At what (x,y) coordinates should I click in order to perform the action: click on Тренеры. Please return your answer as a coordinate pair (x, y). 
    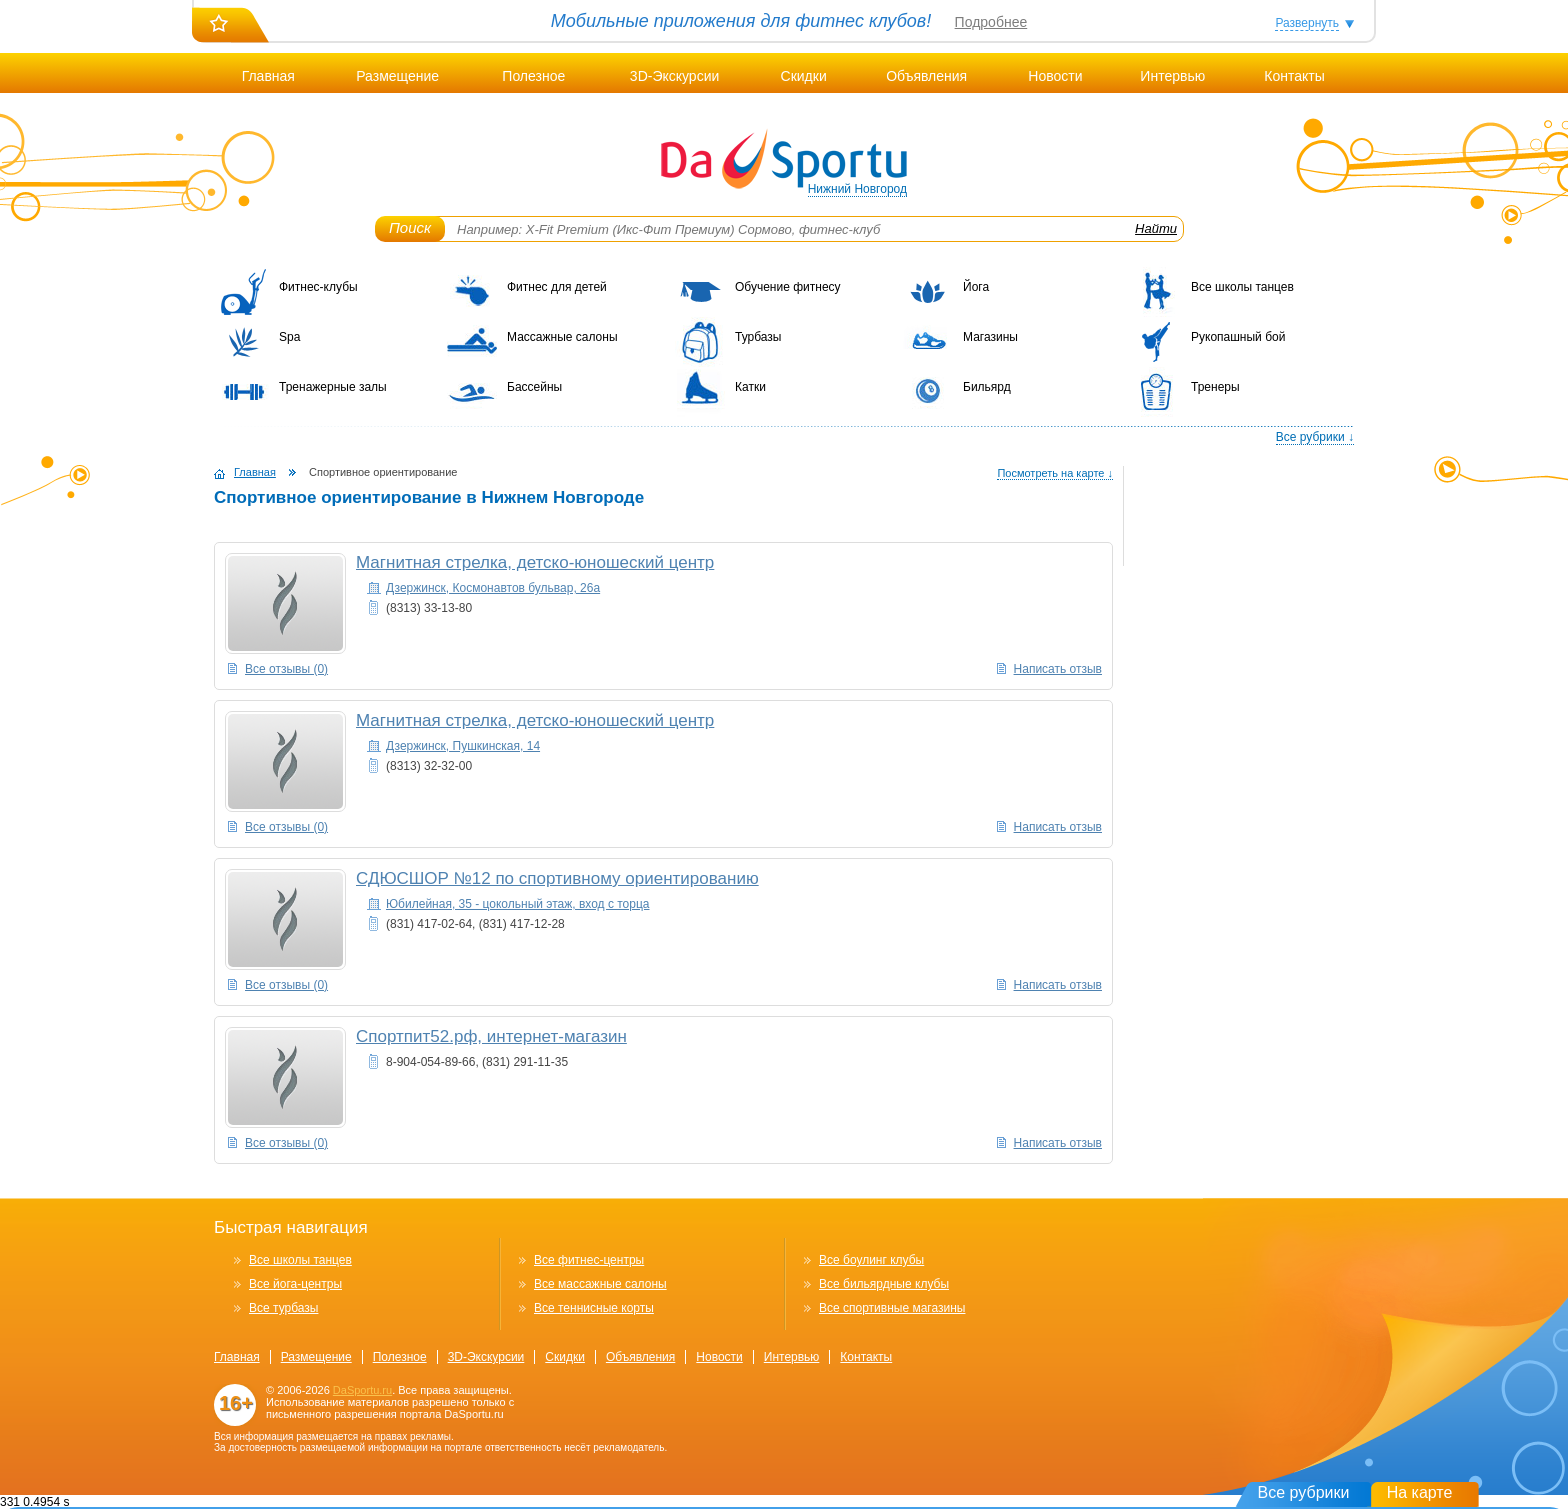
    Looking at the image, I should click on (1215, 387).